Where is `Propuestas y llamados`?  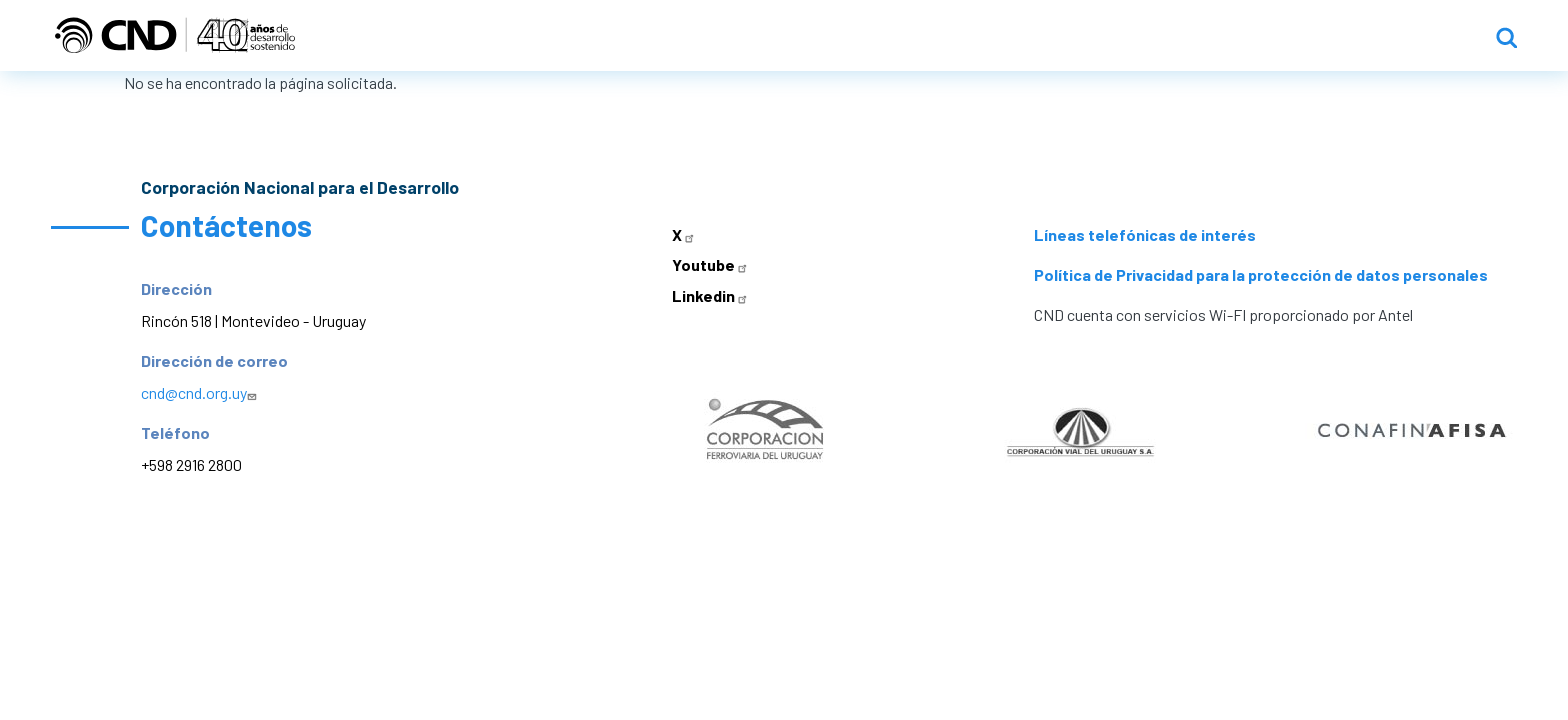
Propuestas y llamados is located at coordinates (1363, 36).